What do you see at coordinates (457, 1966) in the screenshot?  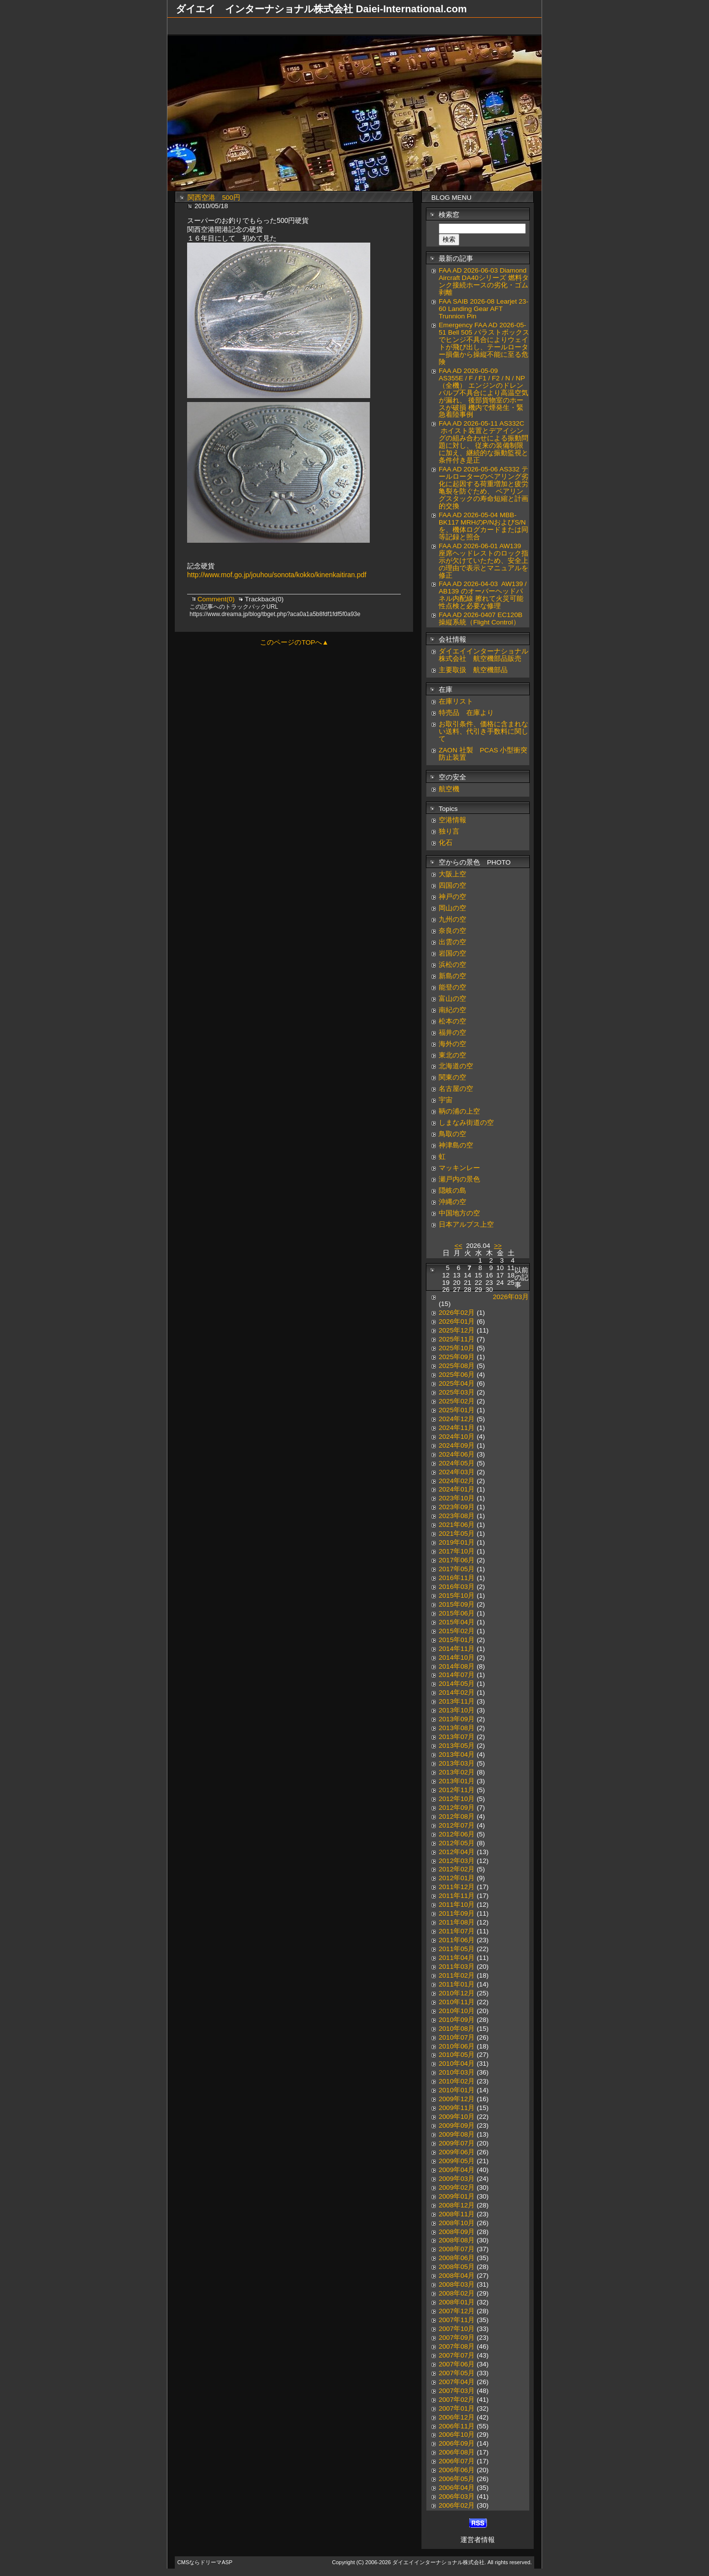 I see `2011年03月` at bounding box center [457, 1966].